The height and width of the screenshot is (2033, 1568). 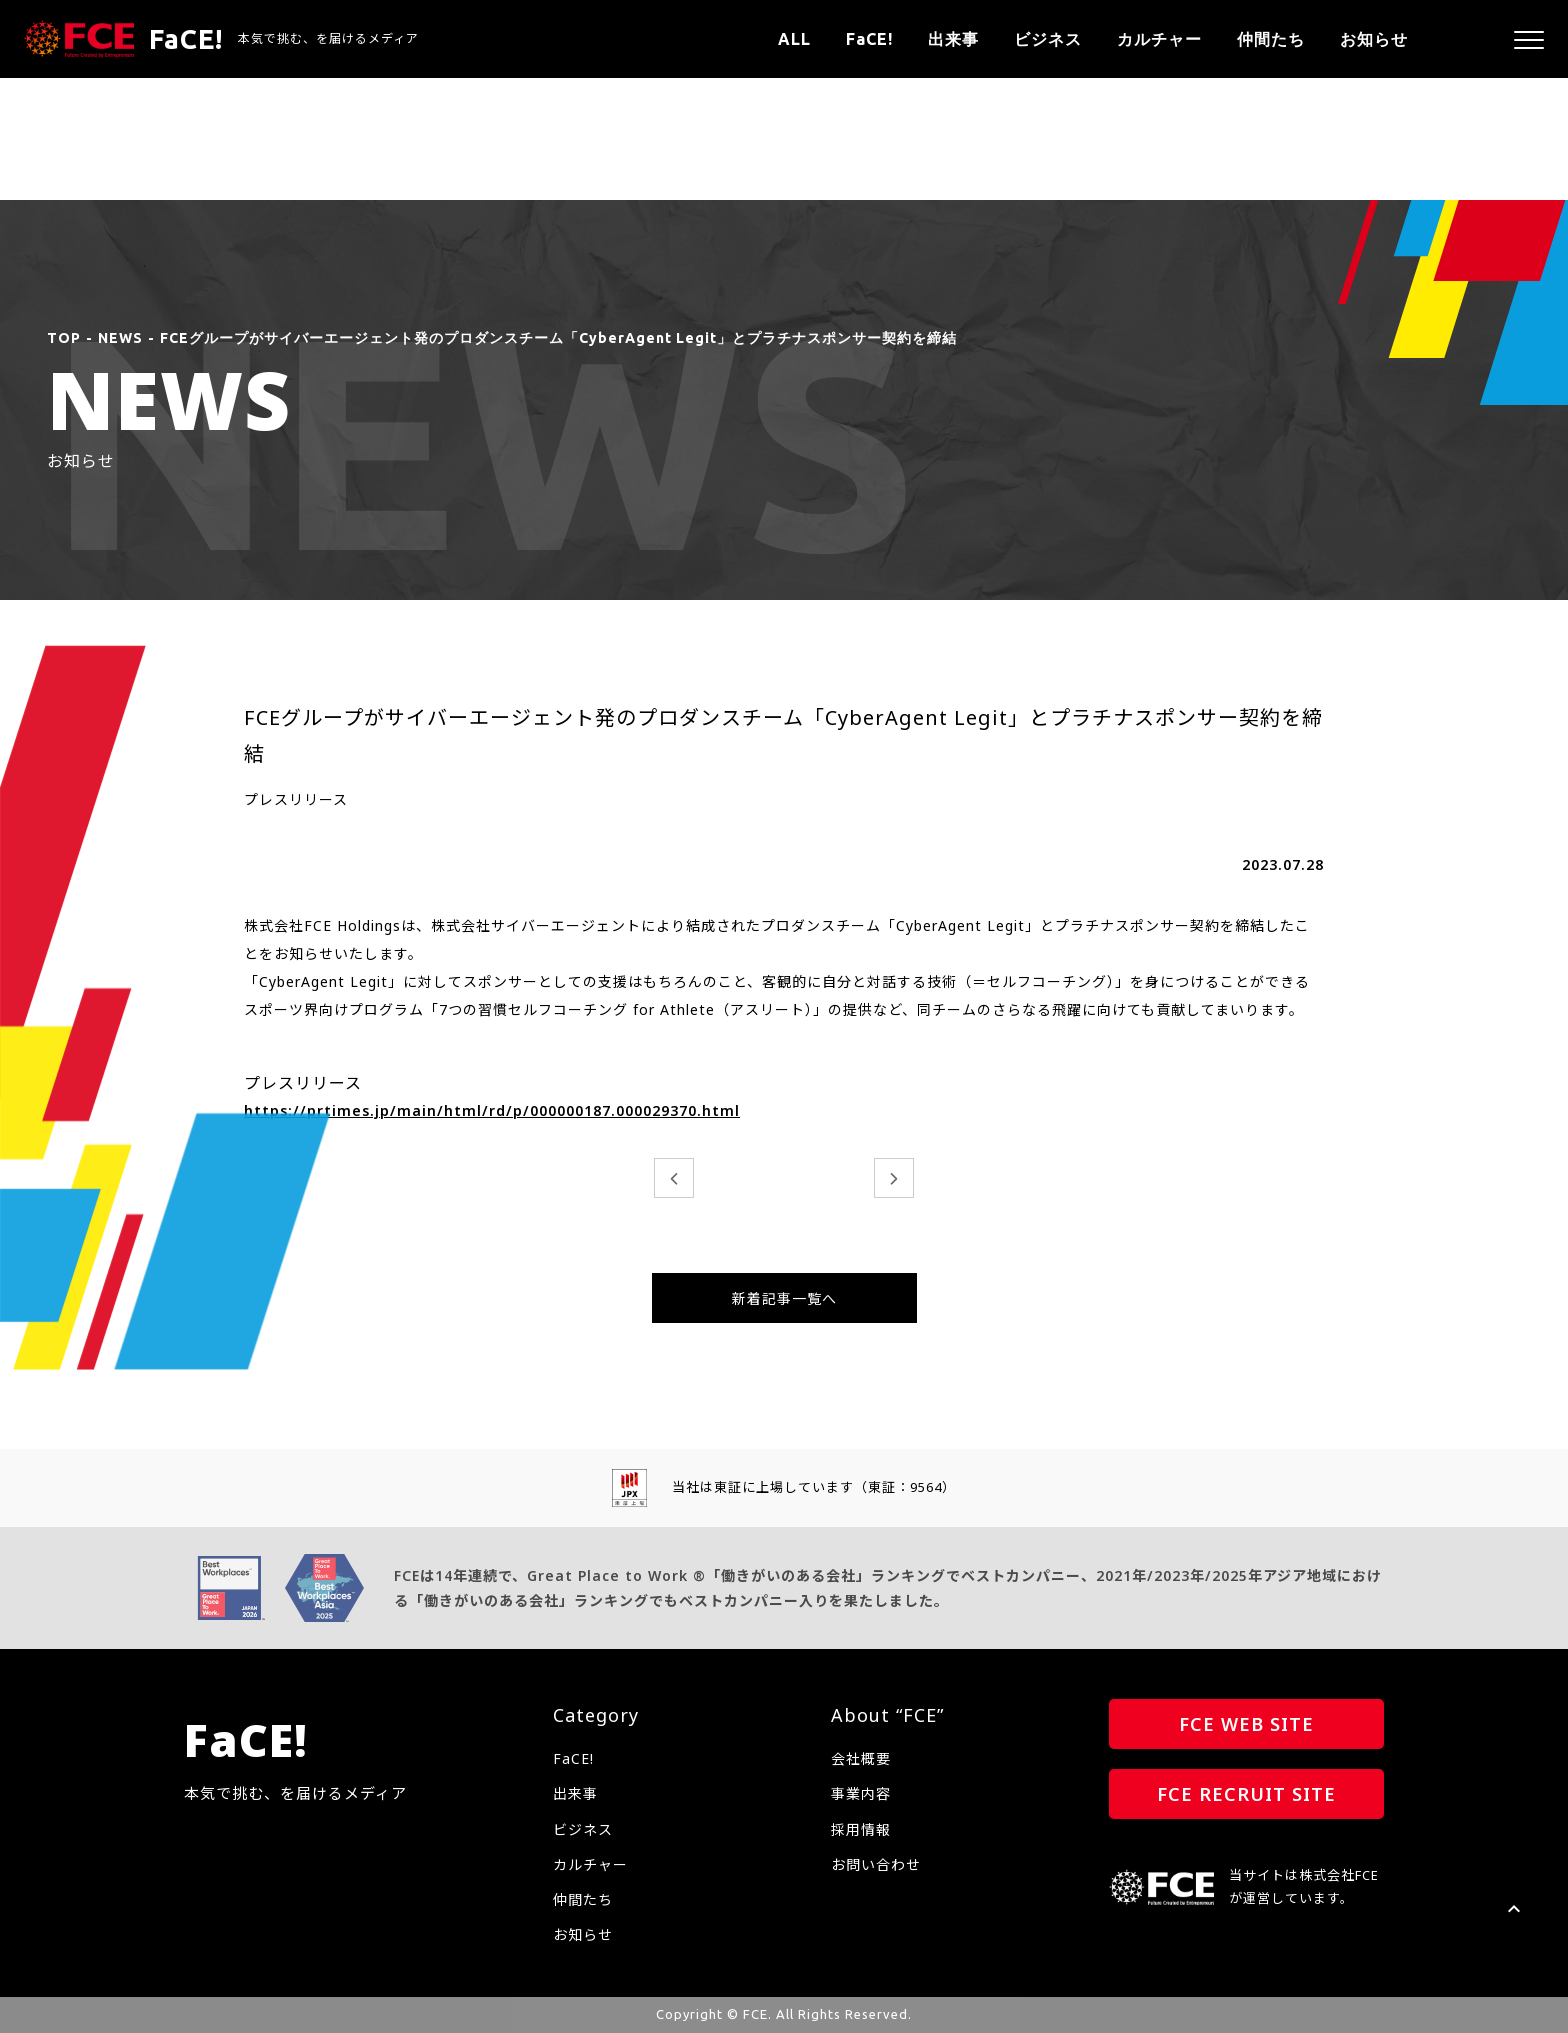 What do you see at coordinates (869, 39) in the screenshot?
I see `FaCE!` at bounding box center [869, 39].